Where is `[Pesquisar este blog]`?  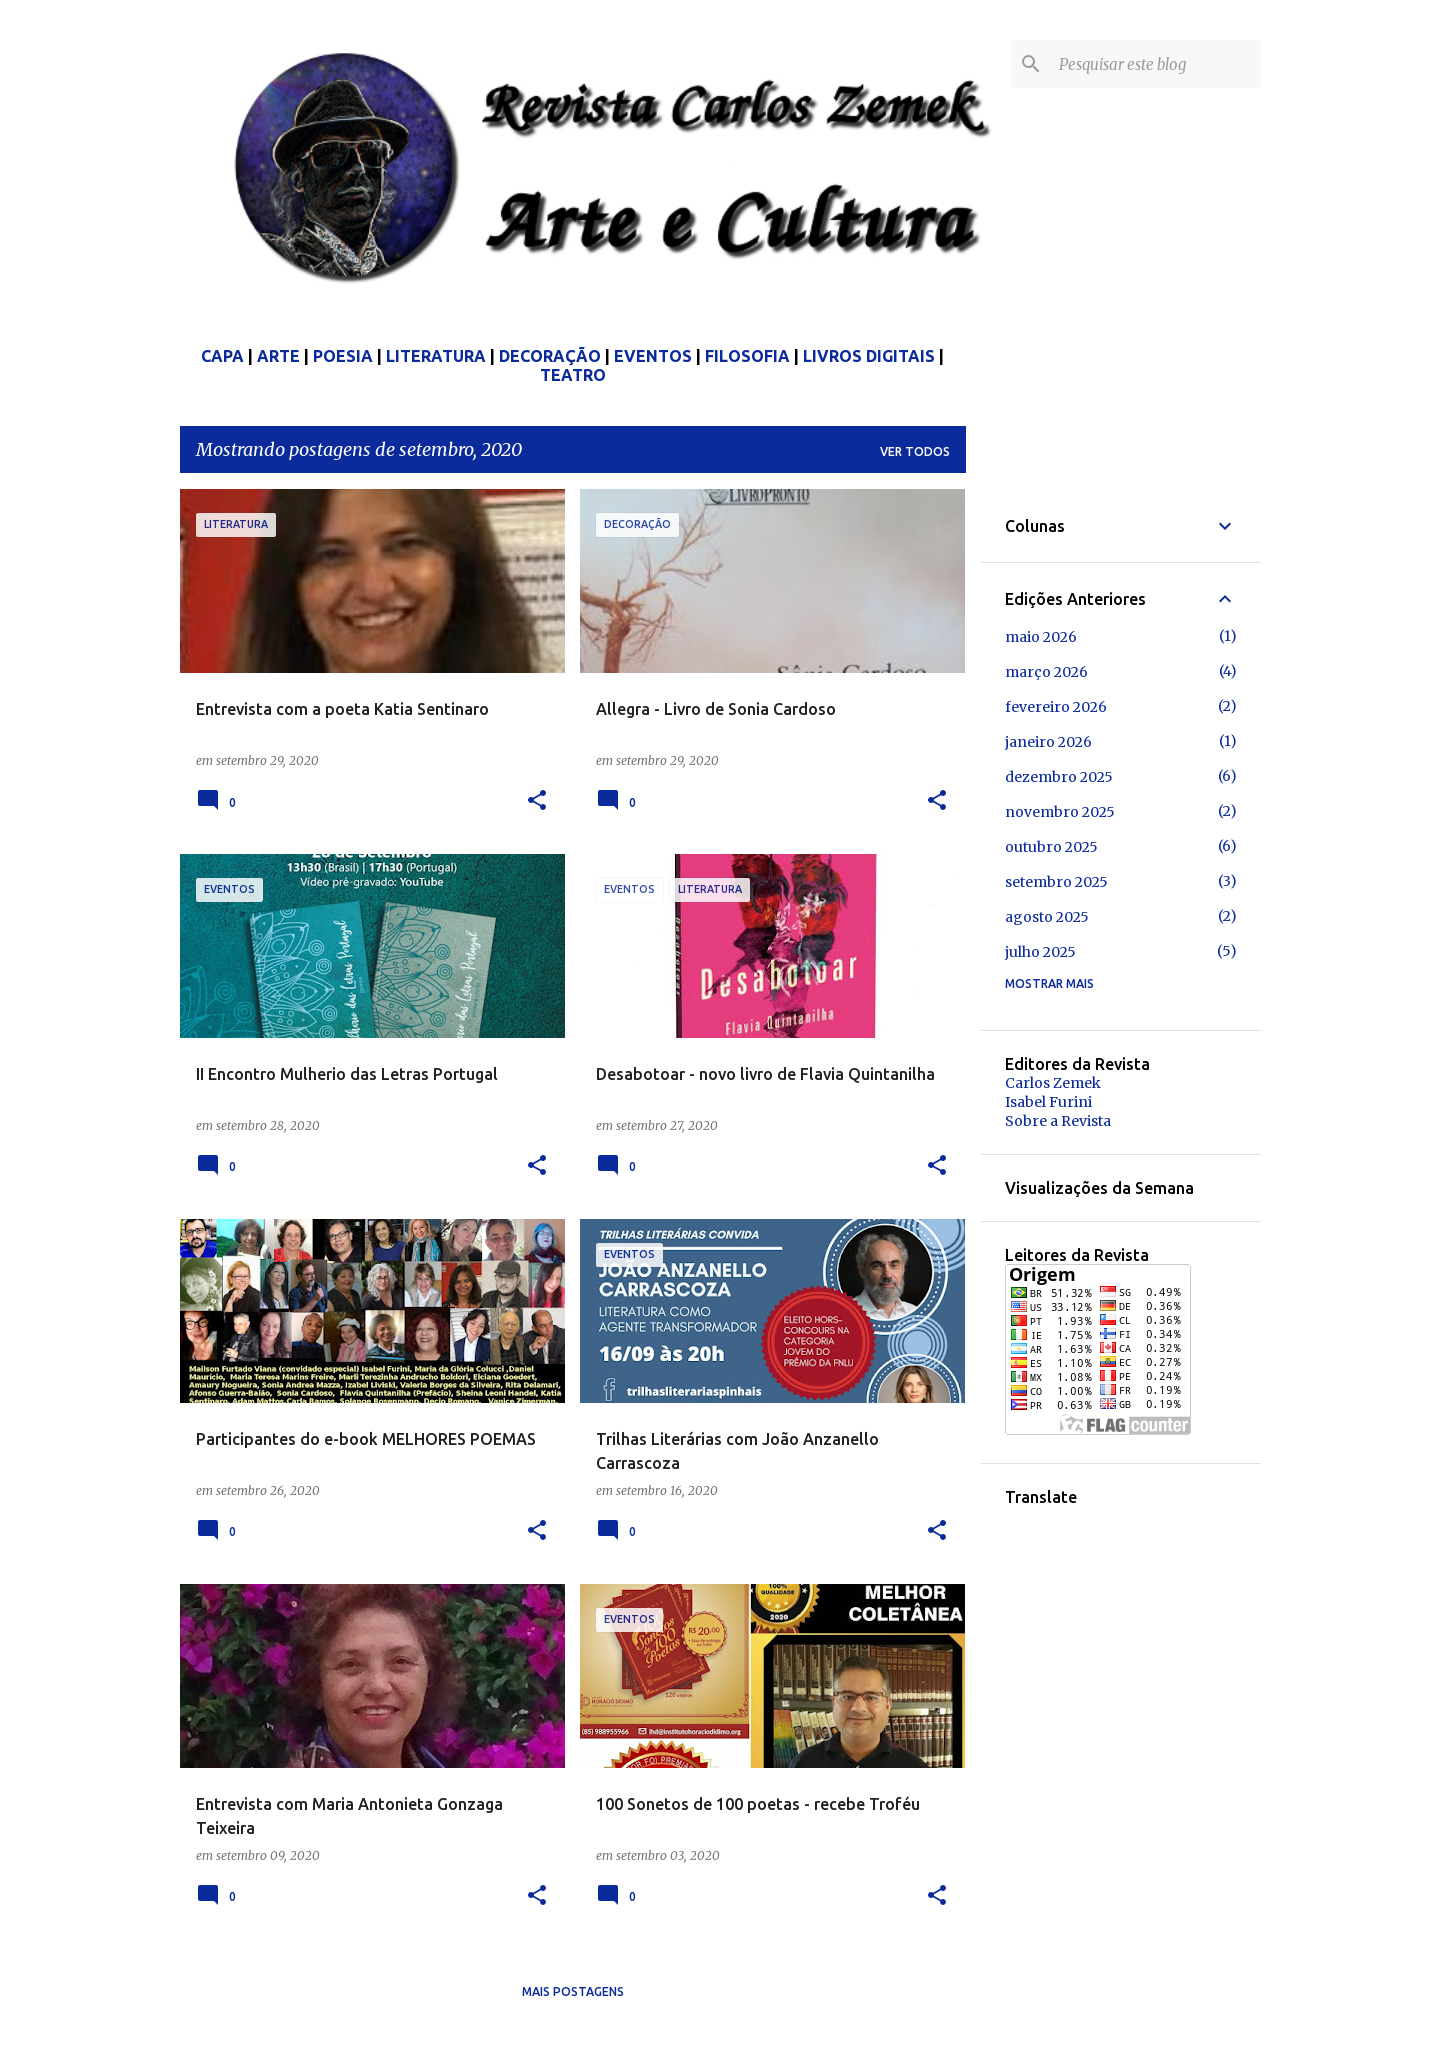
[Pesquisar este blog] is located at coordinates (1156, 64).